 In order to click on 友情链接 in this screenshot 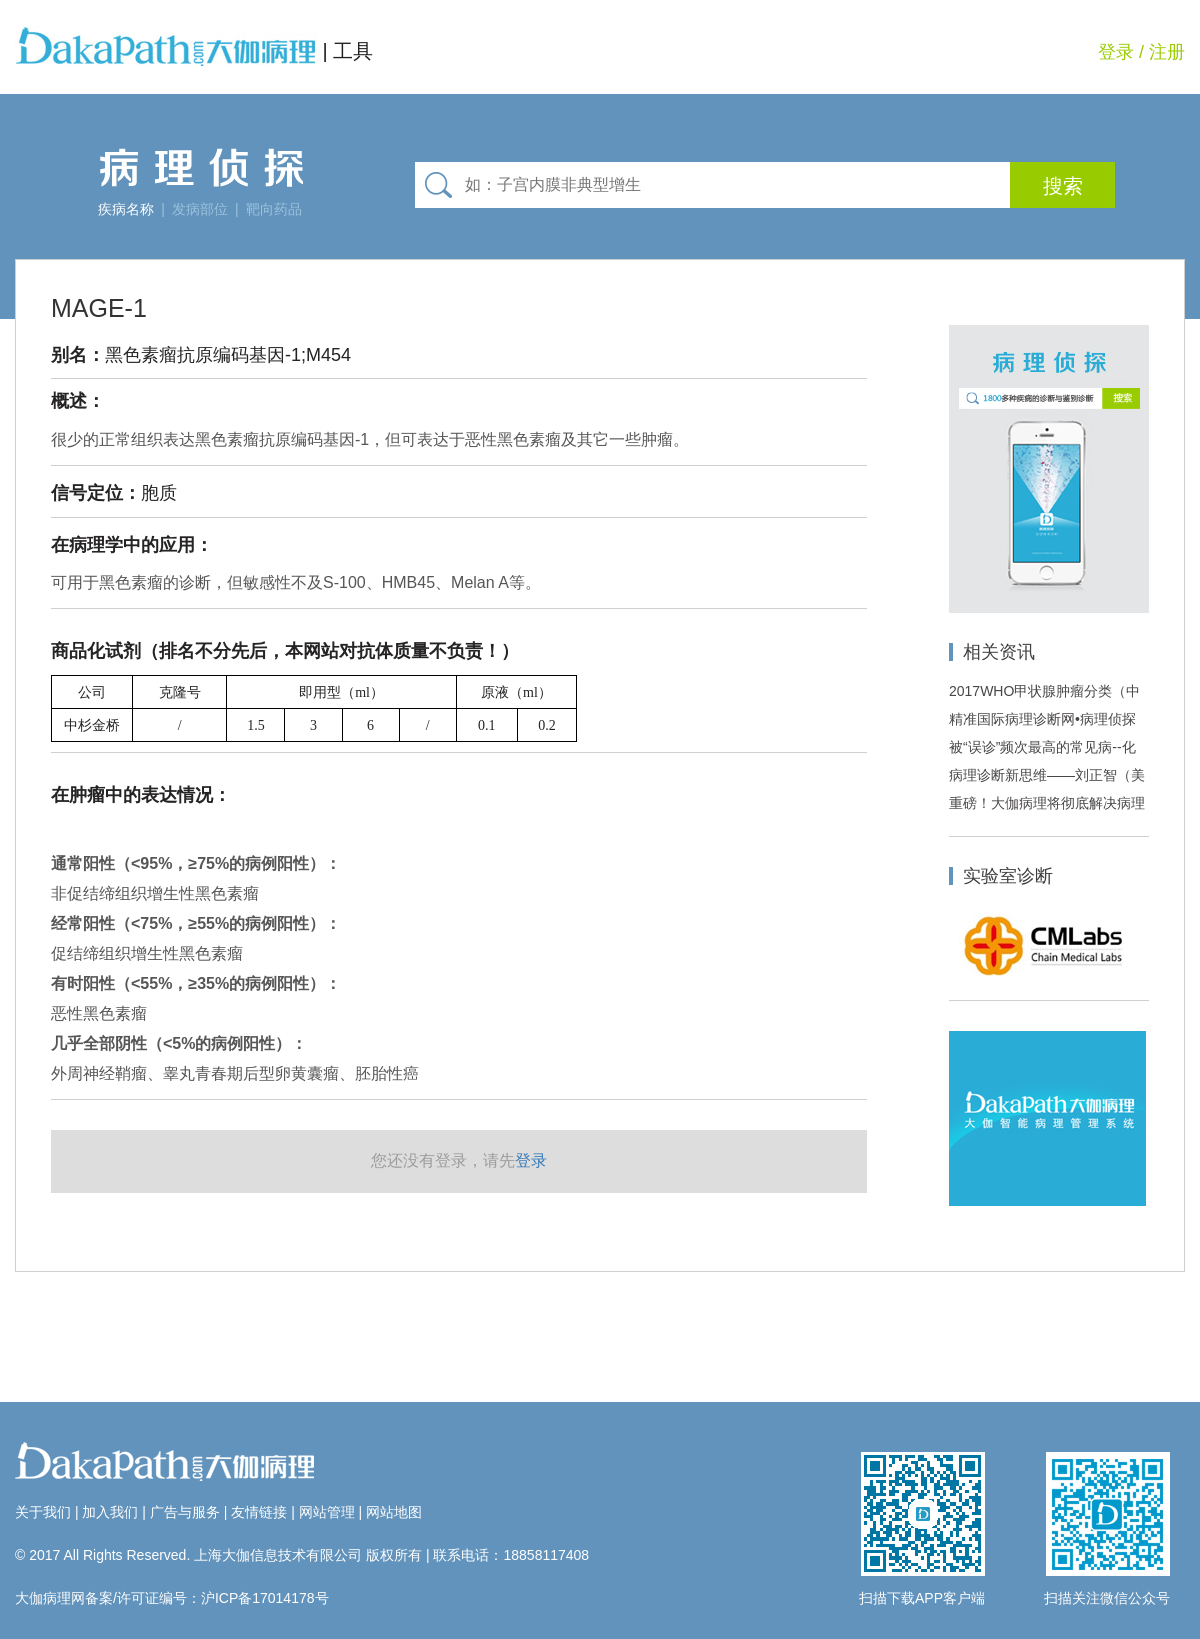, I will do `click(259, 1512)`.